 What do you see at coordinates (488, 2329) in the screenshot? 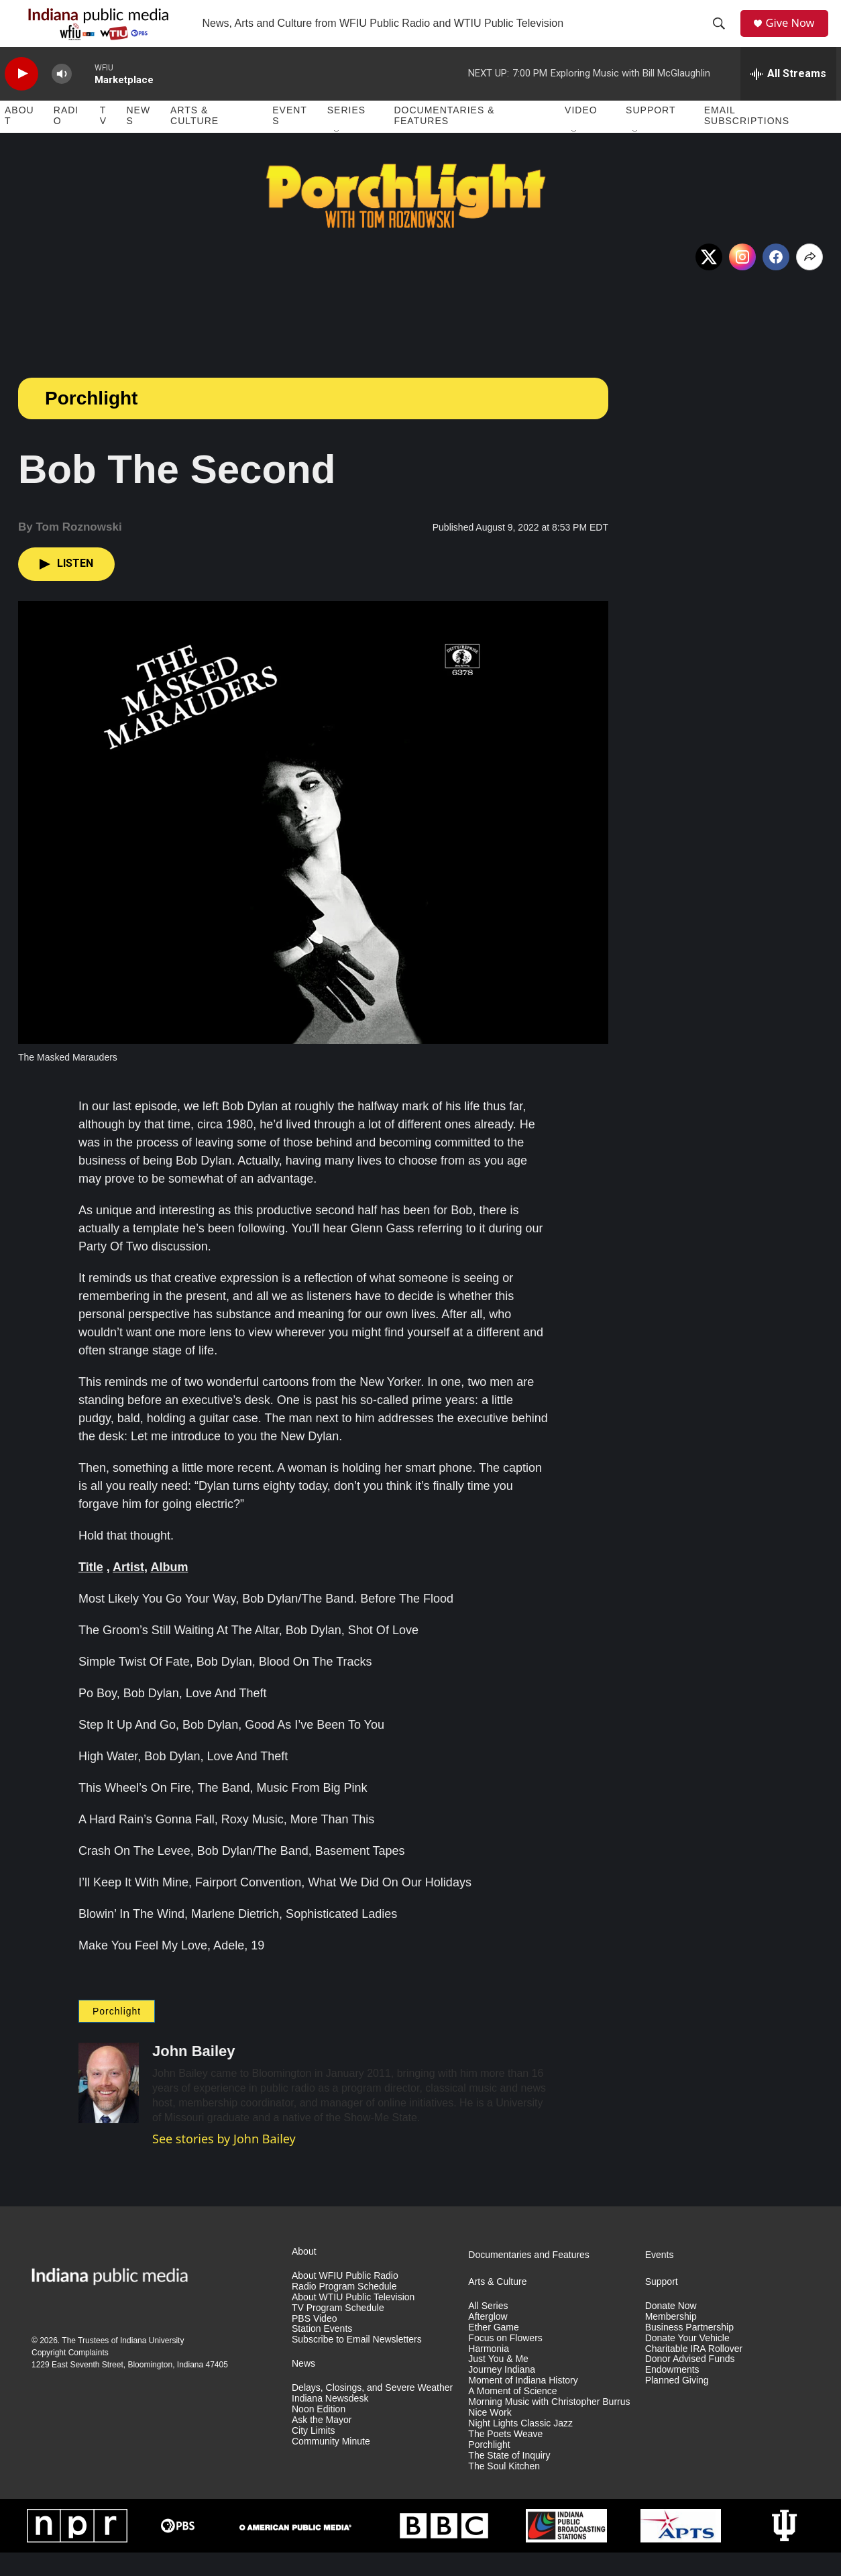
I see `All Series` at bounding box center [488, 2329].